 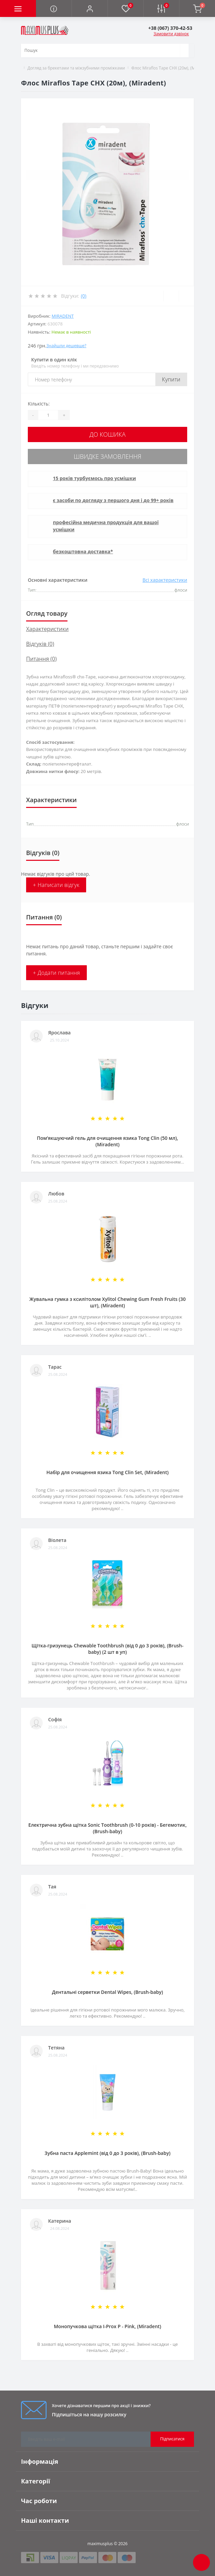 What do you see at coordinates (66, 346) in the screenshot?
I see `Знайшли дешевше?` at bounding box center [66, 346].